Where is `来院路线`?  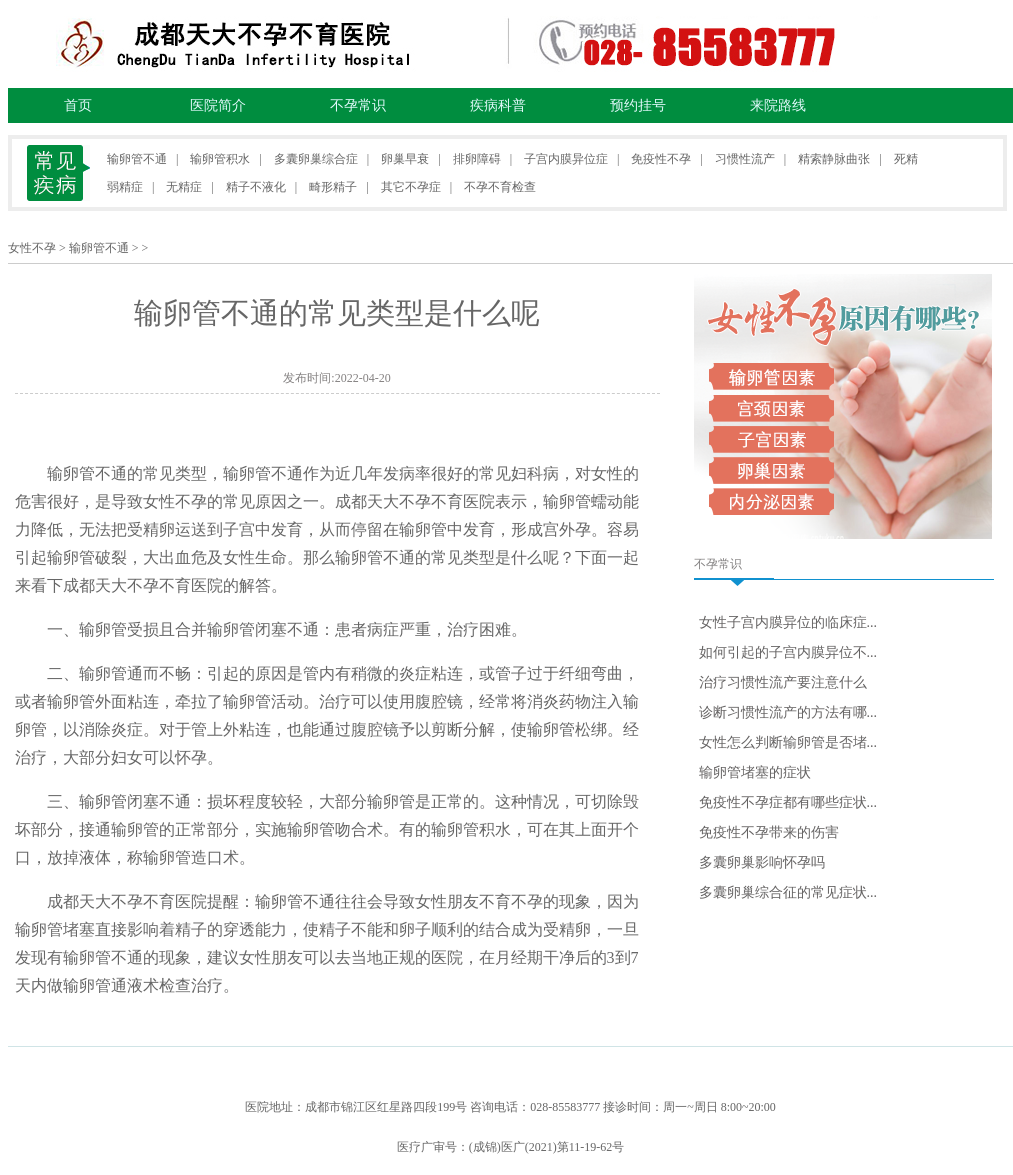
来院路线 is located at coordinates (778, 105).